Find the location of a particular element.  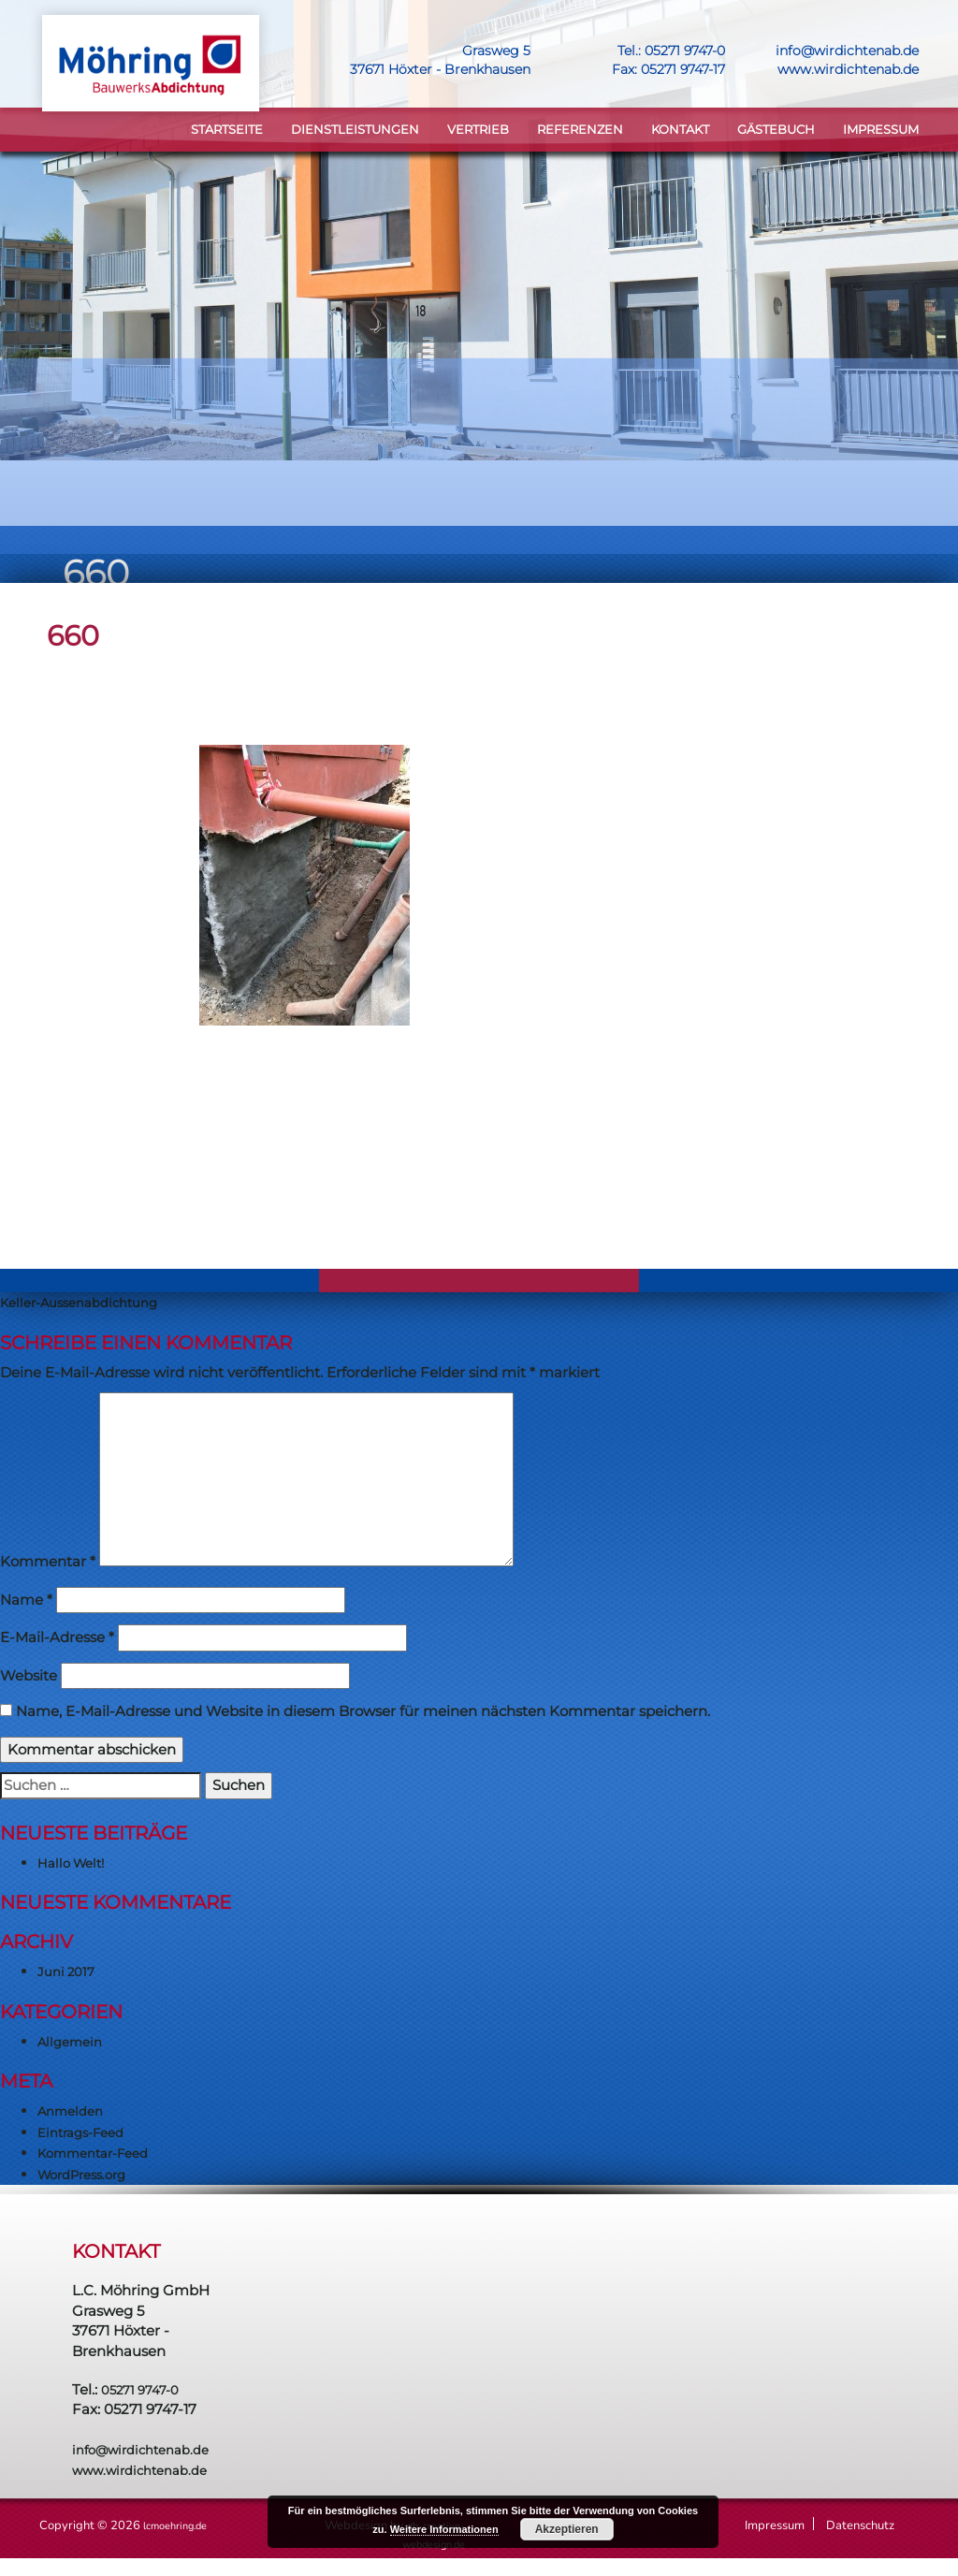

lcmoehring.de is located at coordinates (182, 2529).